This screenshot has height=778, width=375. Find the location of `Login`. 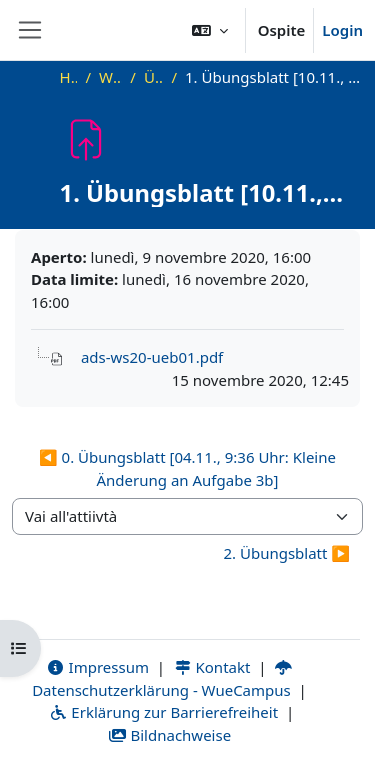

Login is located at coordinates (342, 30).